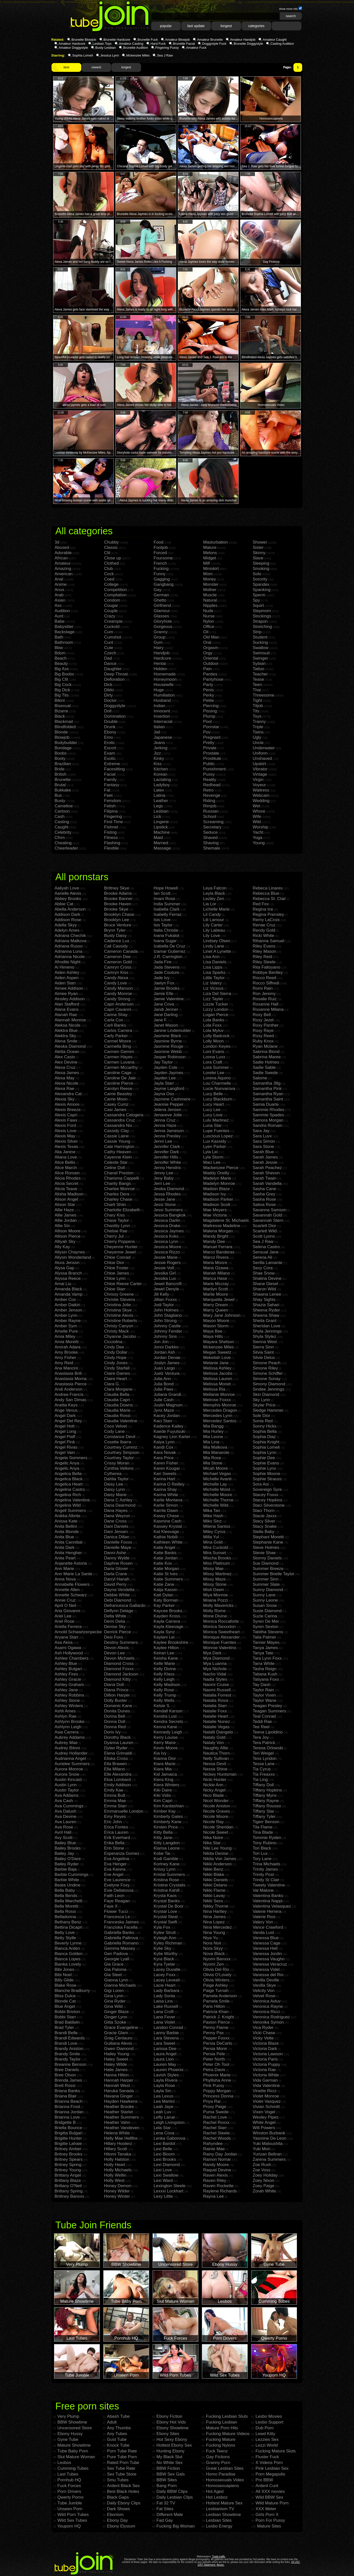 This screenshot has width=354, height=2576. I want to click on Cheating, so click(63, 842).